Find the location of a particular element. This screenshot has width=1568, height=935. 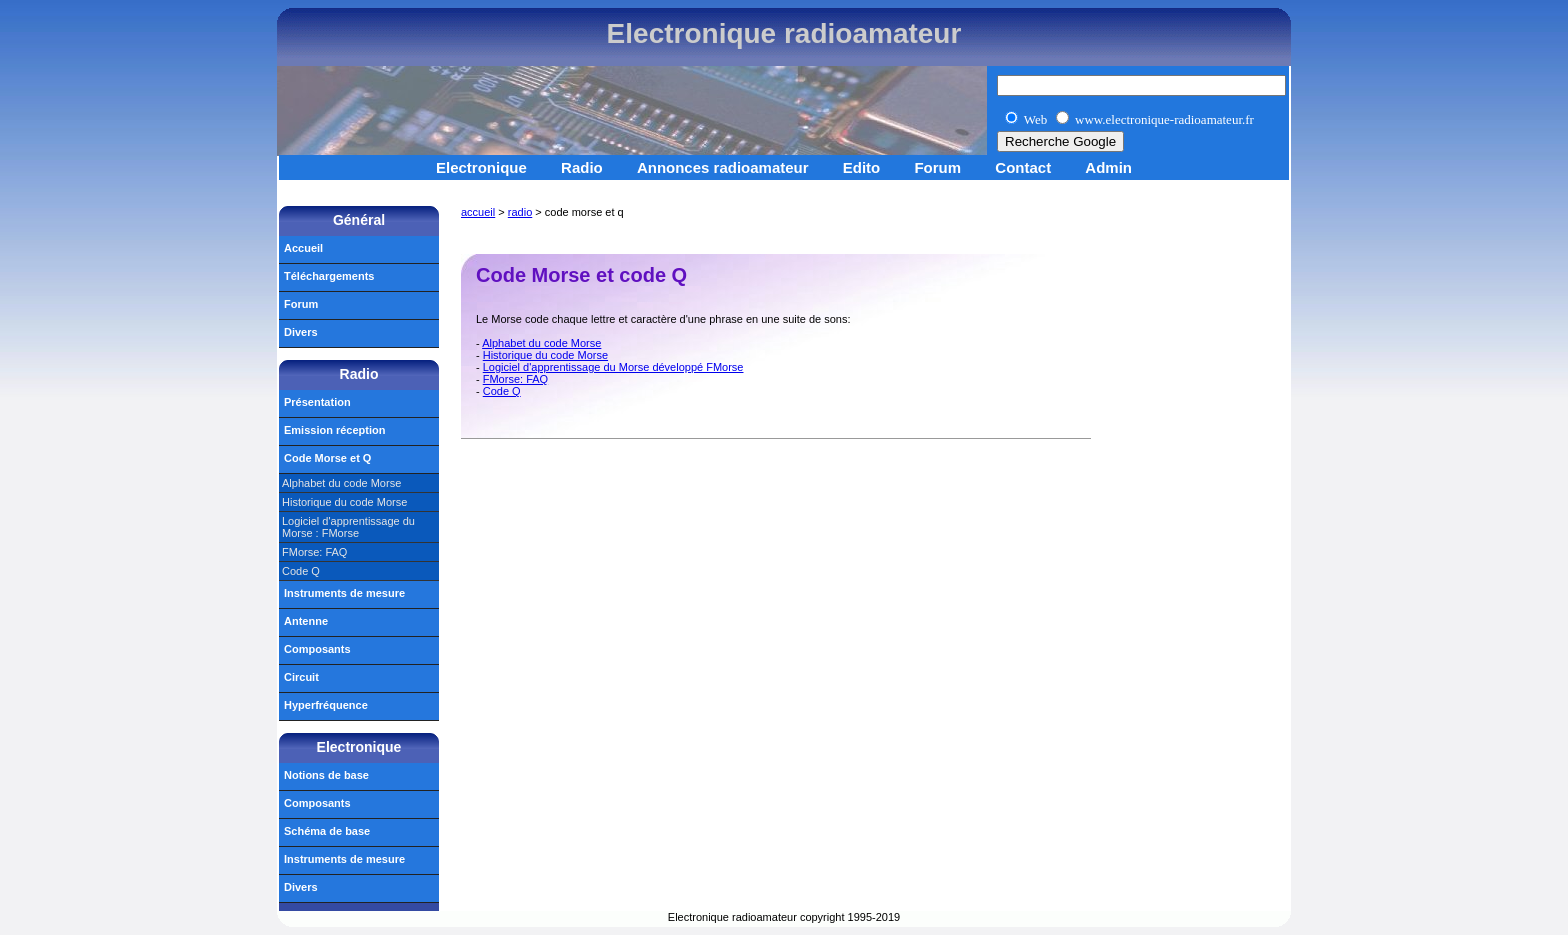

Instruments de mesure is located at coordinates (344, 593).